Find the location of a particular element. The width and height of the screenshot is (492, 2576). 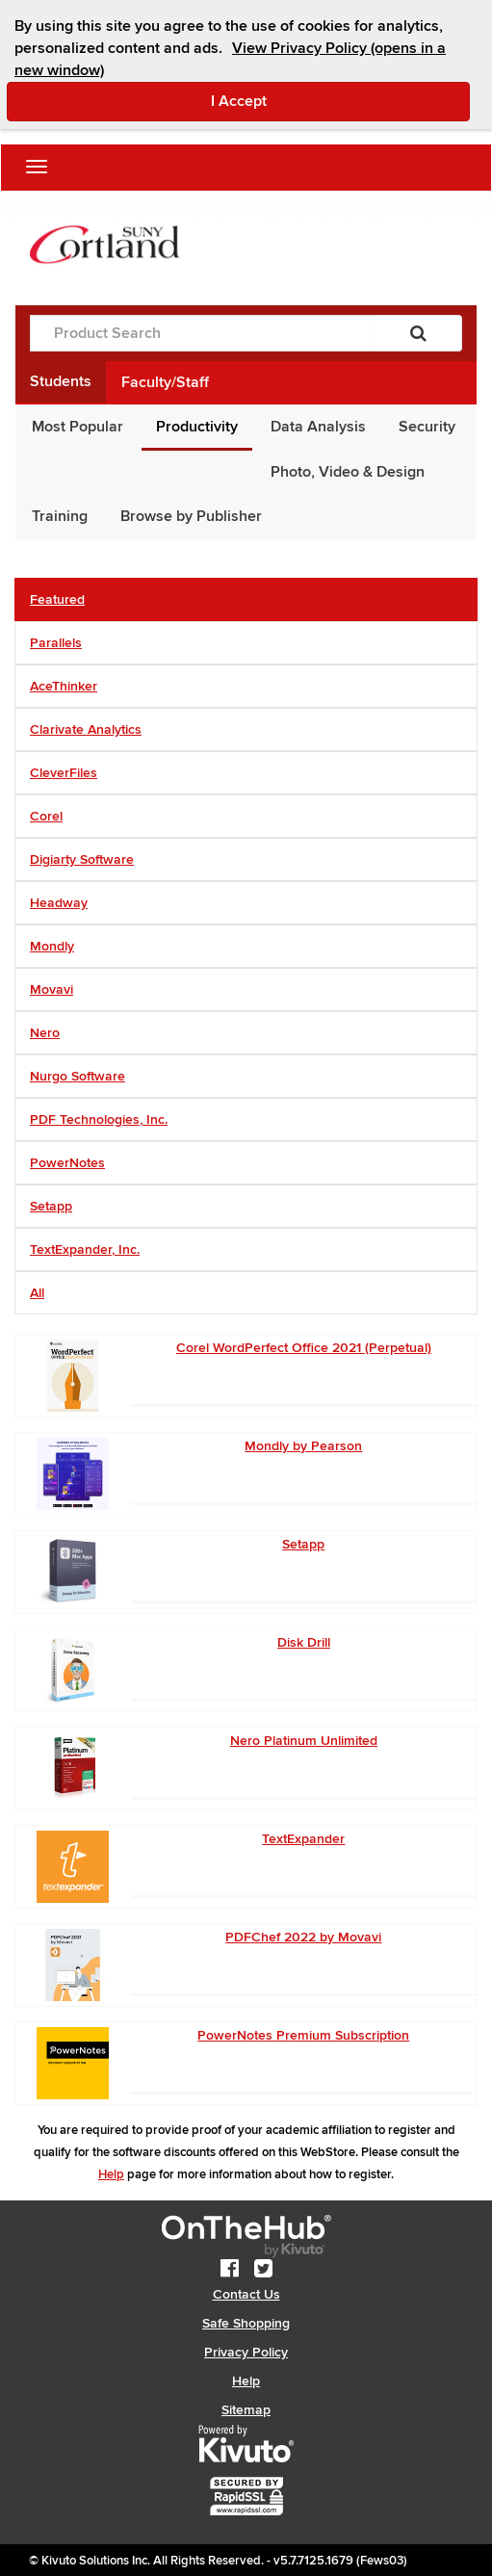

I Accept is located at coordinates (320, 100).